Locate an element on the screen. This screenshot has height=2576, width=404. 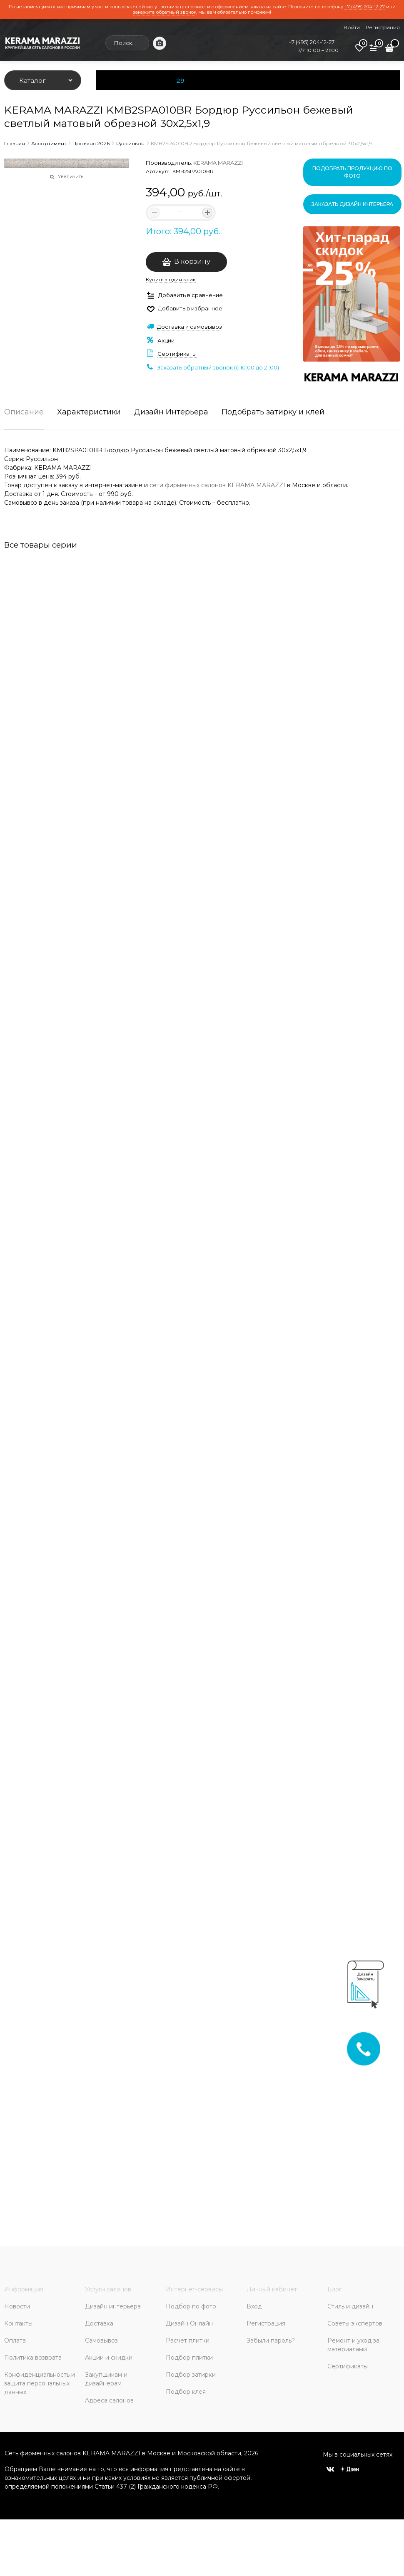
Подобрать продукцию по фото is located at coordinates (352, 172).